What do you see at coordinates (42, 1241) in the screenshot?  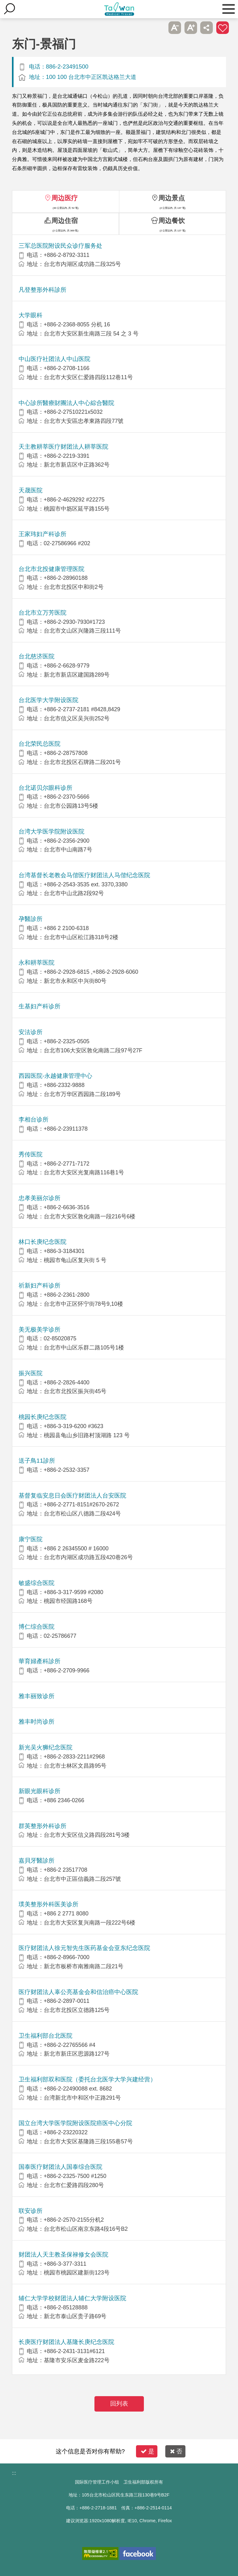 I see `林口长庚纪念医院` at bounding box center [42, 1241].